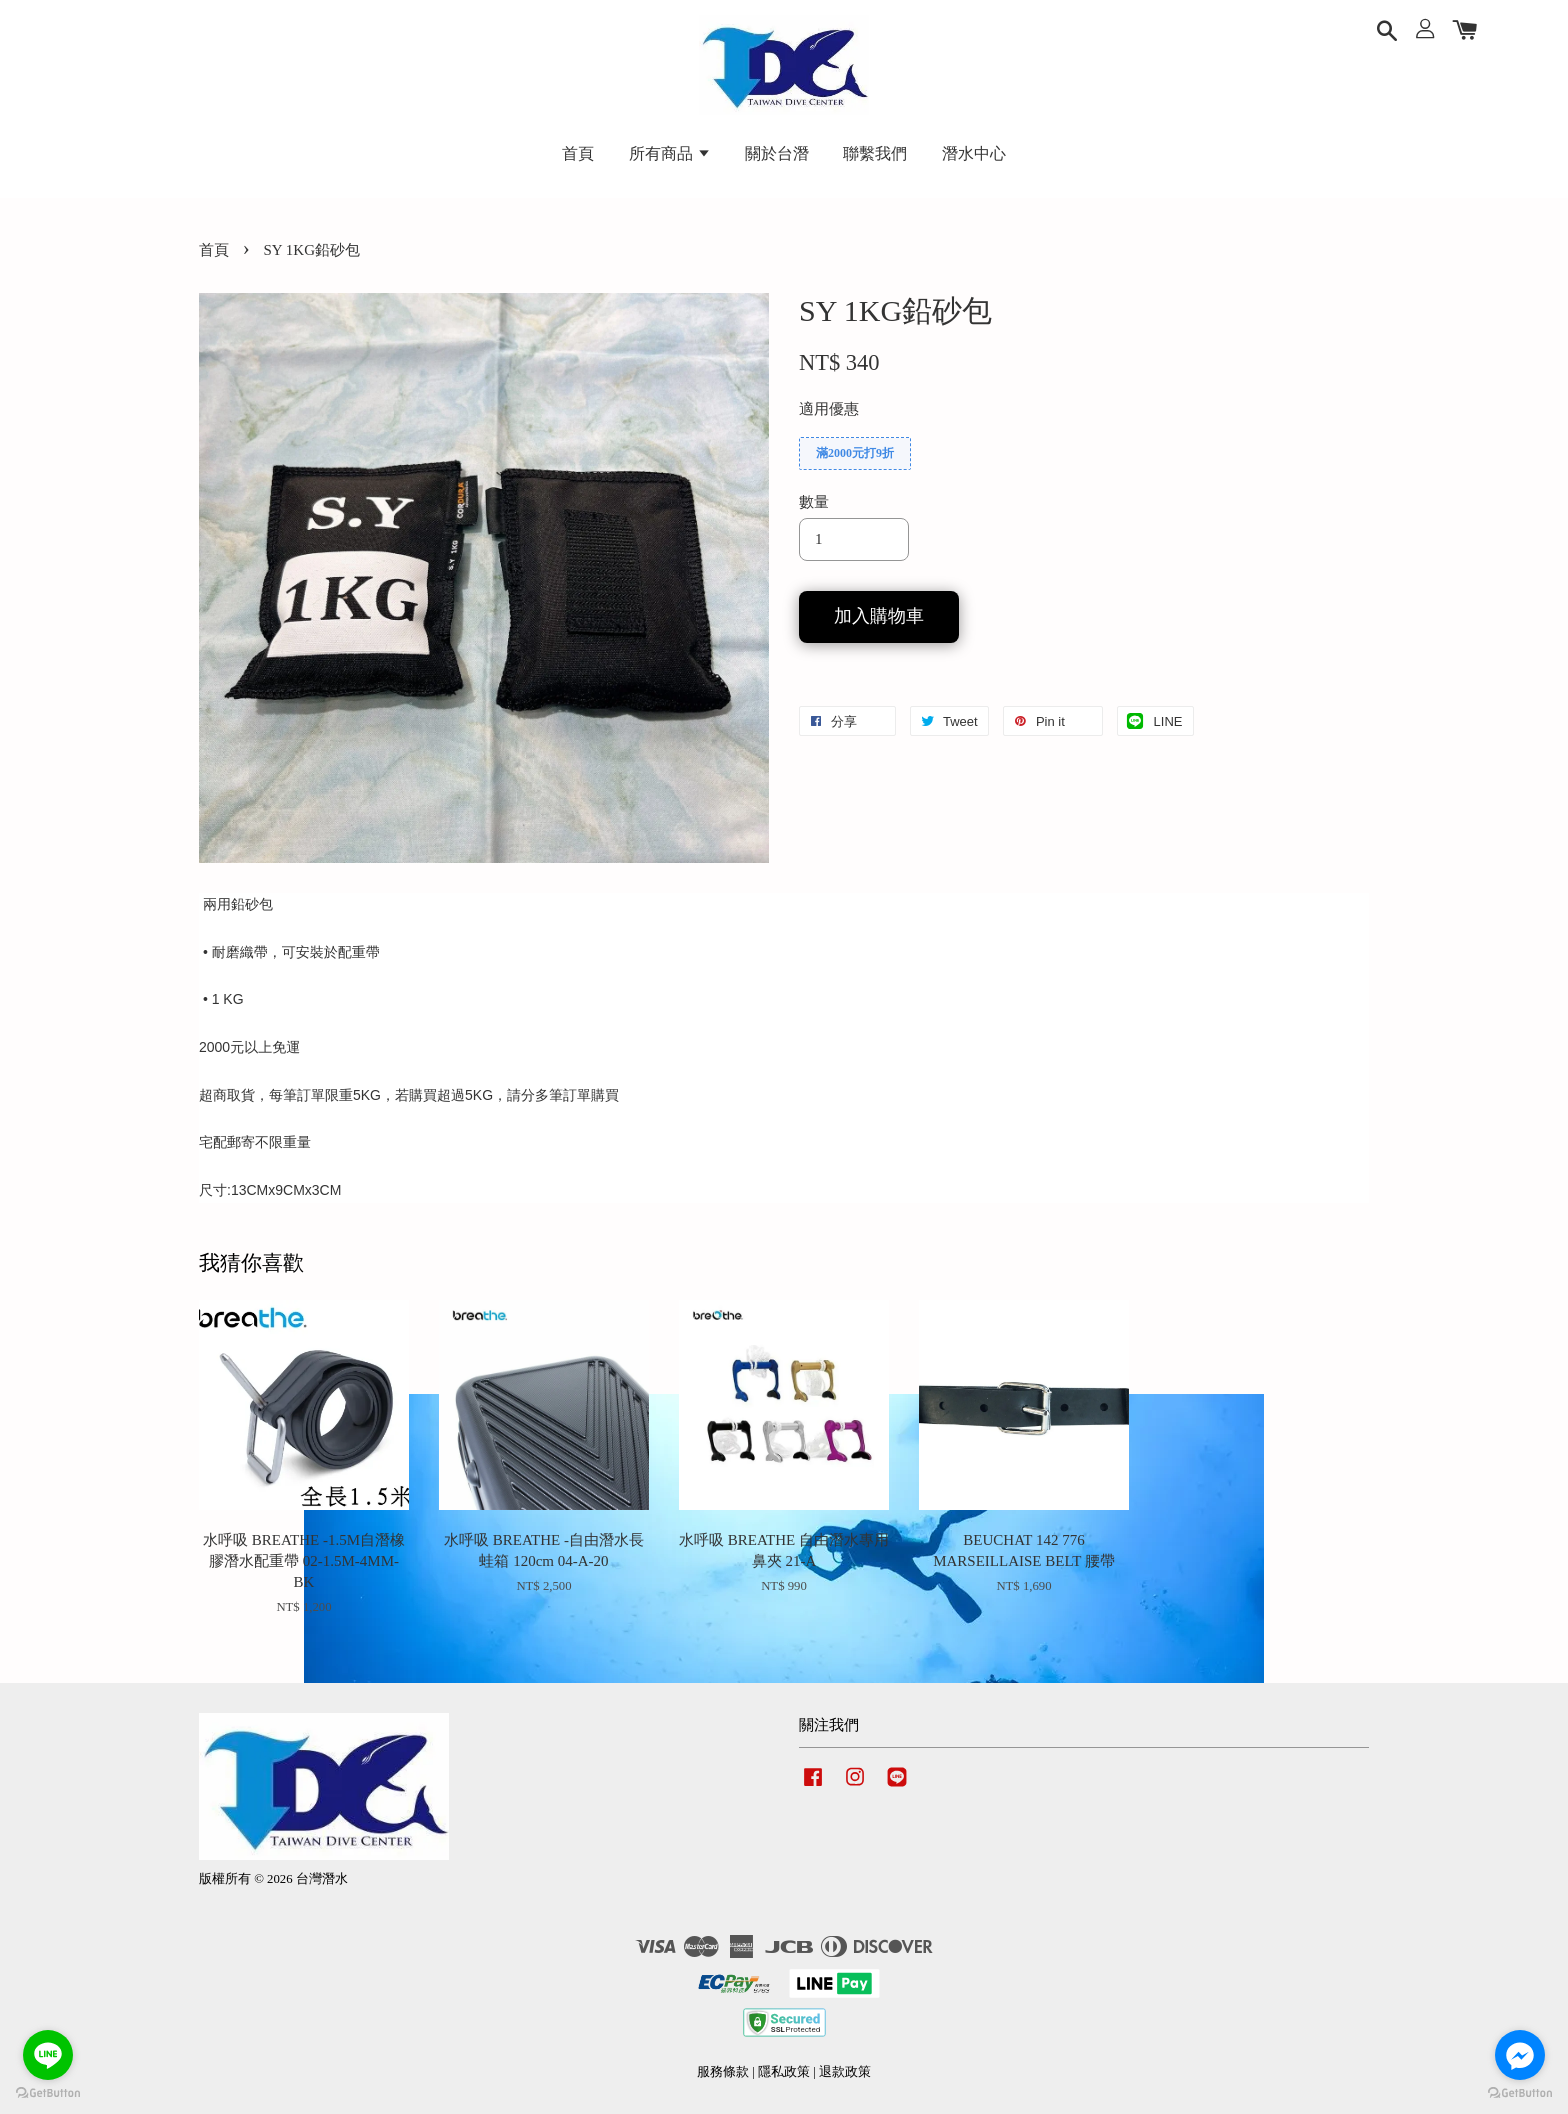 The width and height of the screenshot is (1568, 2114). What do you see at coordinates (829, 409) in the screenshot?
I see `適用優惠` at bounding box center [829, 409].